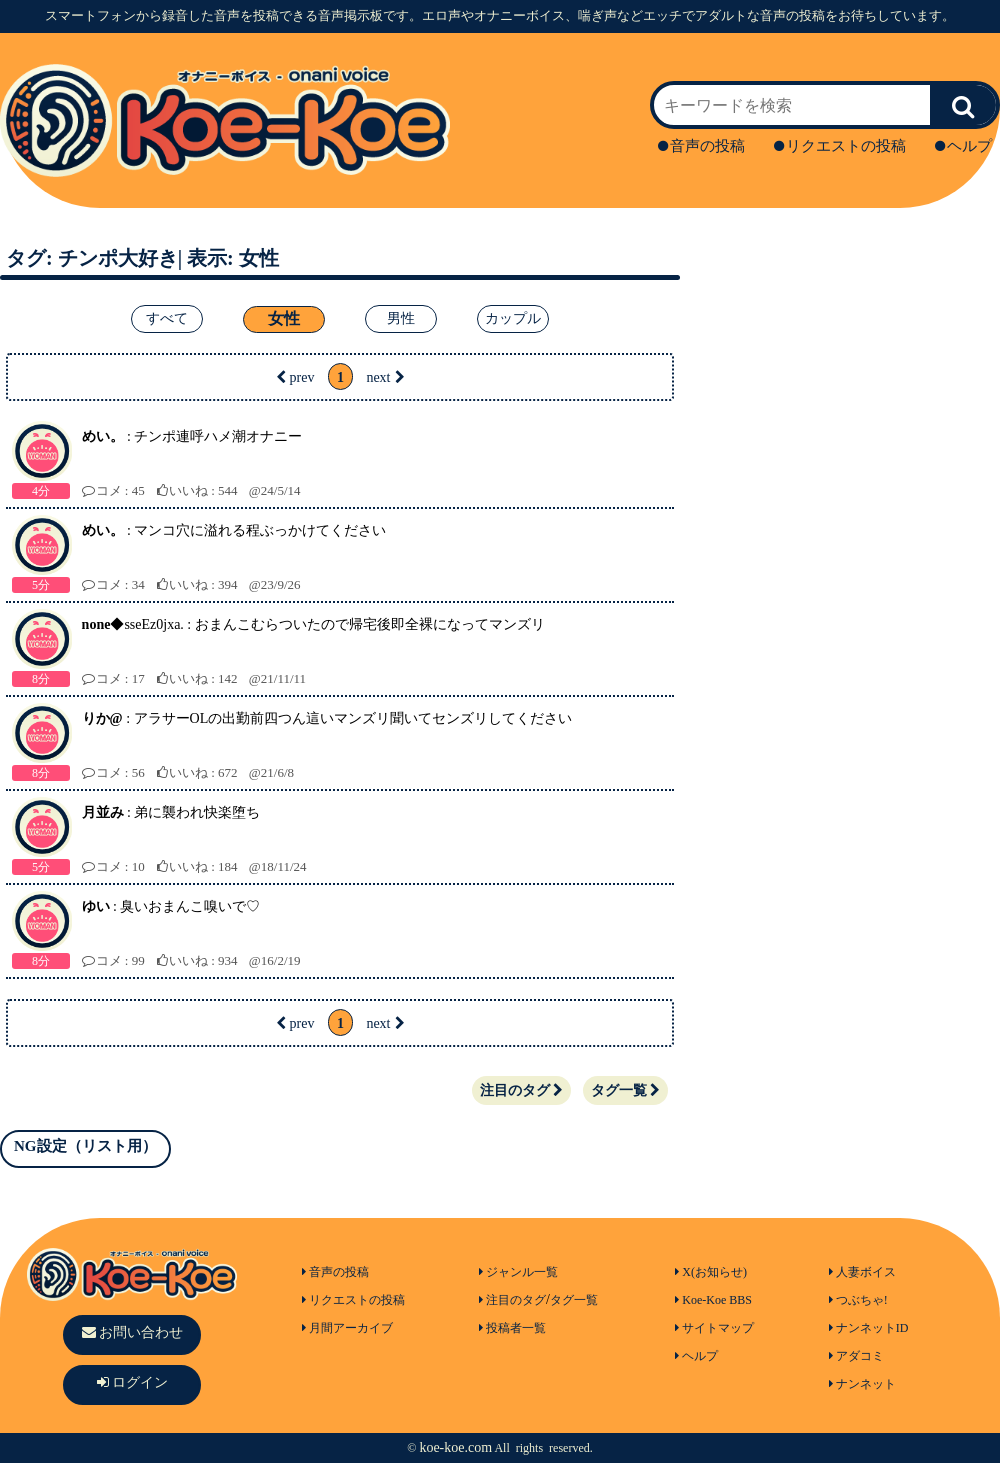 This screenshot has height=1463, width=1000. Describe the element at coordinates (347, 1328) in the screenshot. I see `月間アーカイブ` at that location.